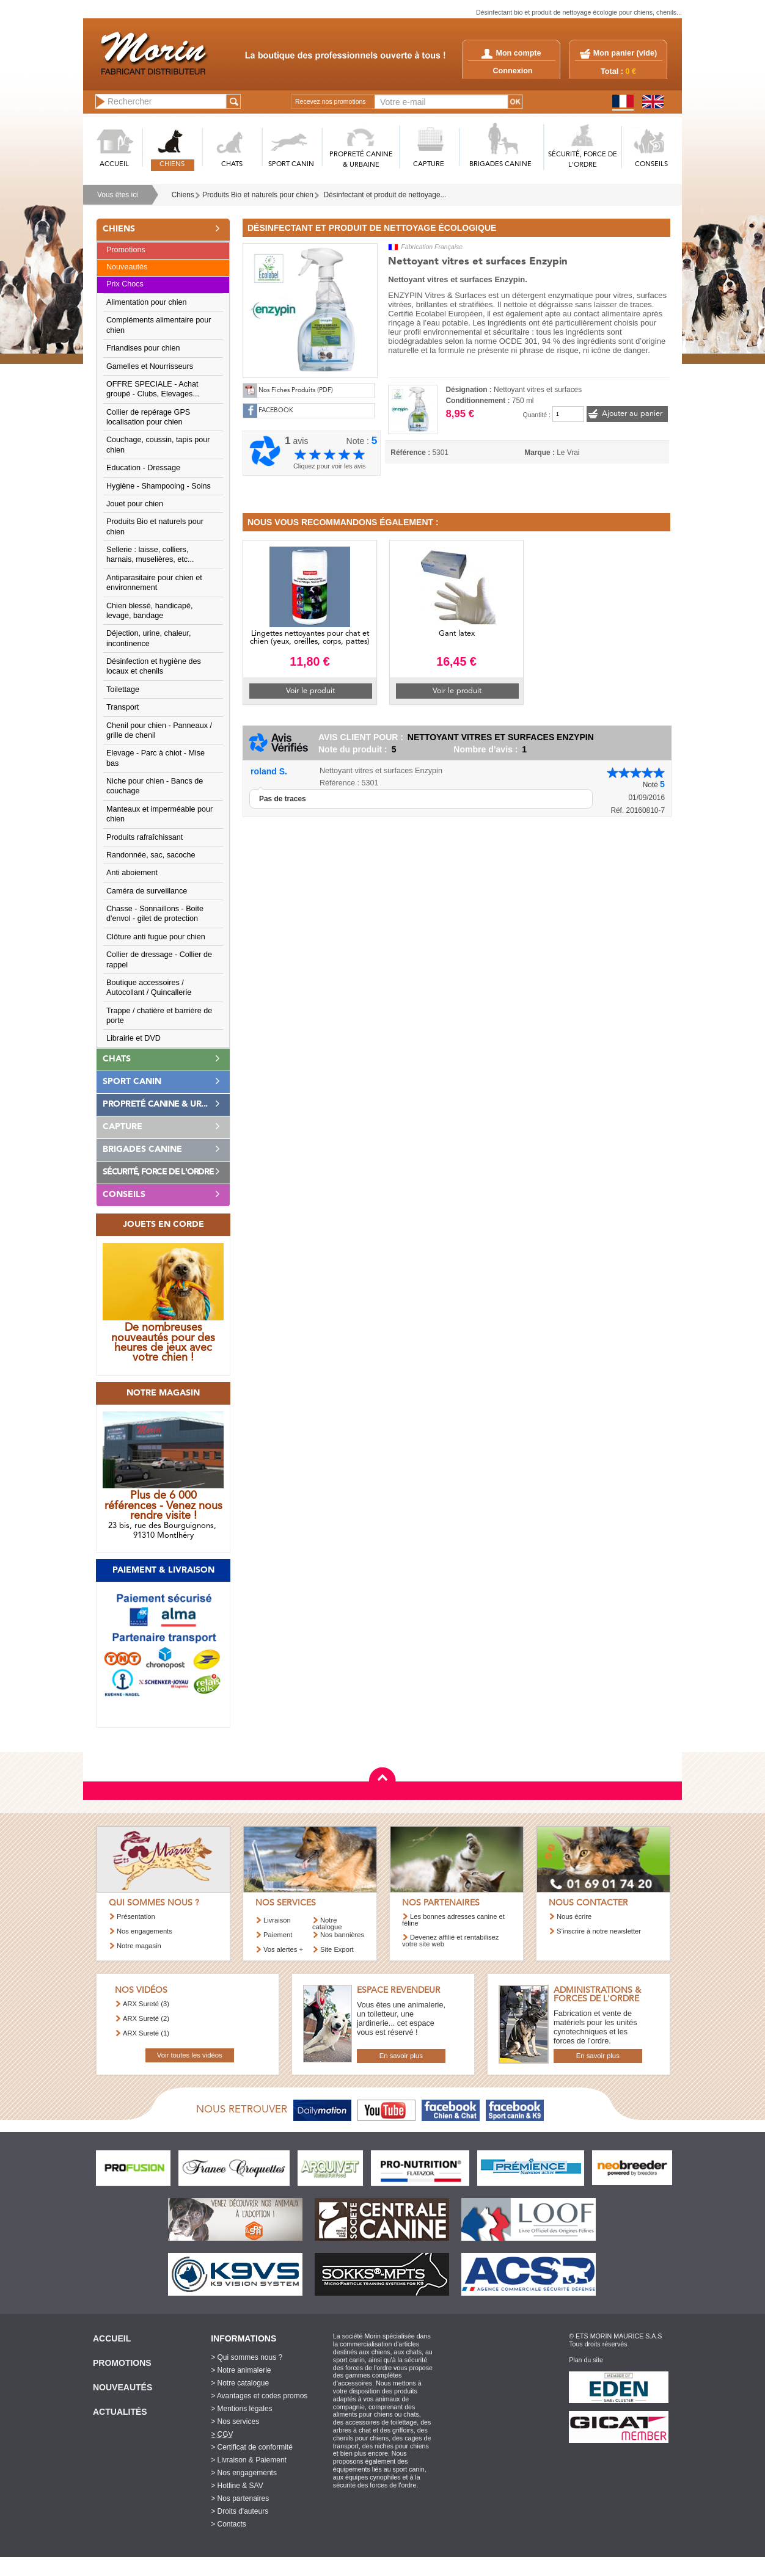 The width and height of the screenshot is (765, 2576). I want to click on Transport, so click(122, 707).